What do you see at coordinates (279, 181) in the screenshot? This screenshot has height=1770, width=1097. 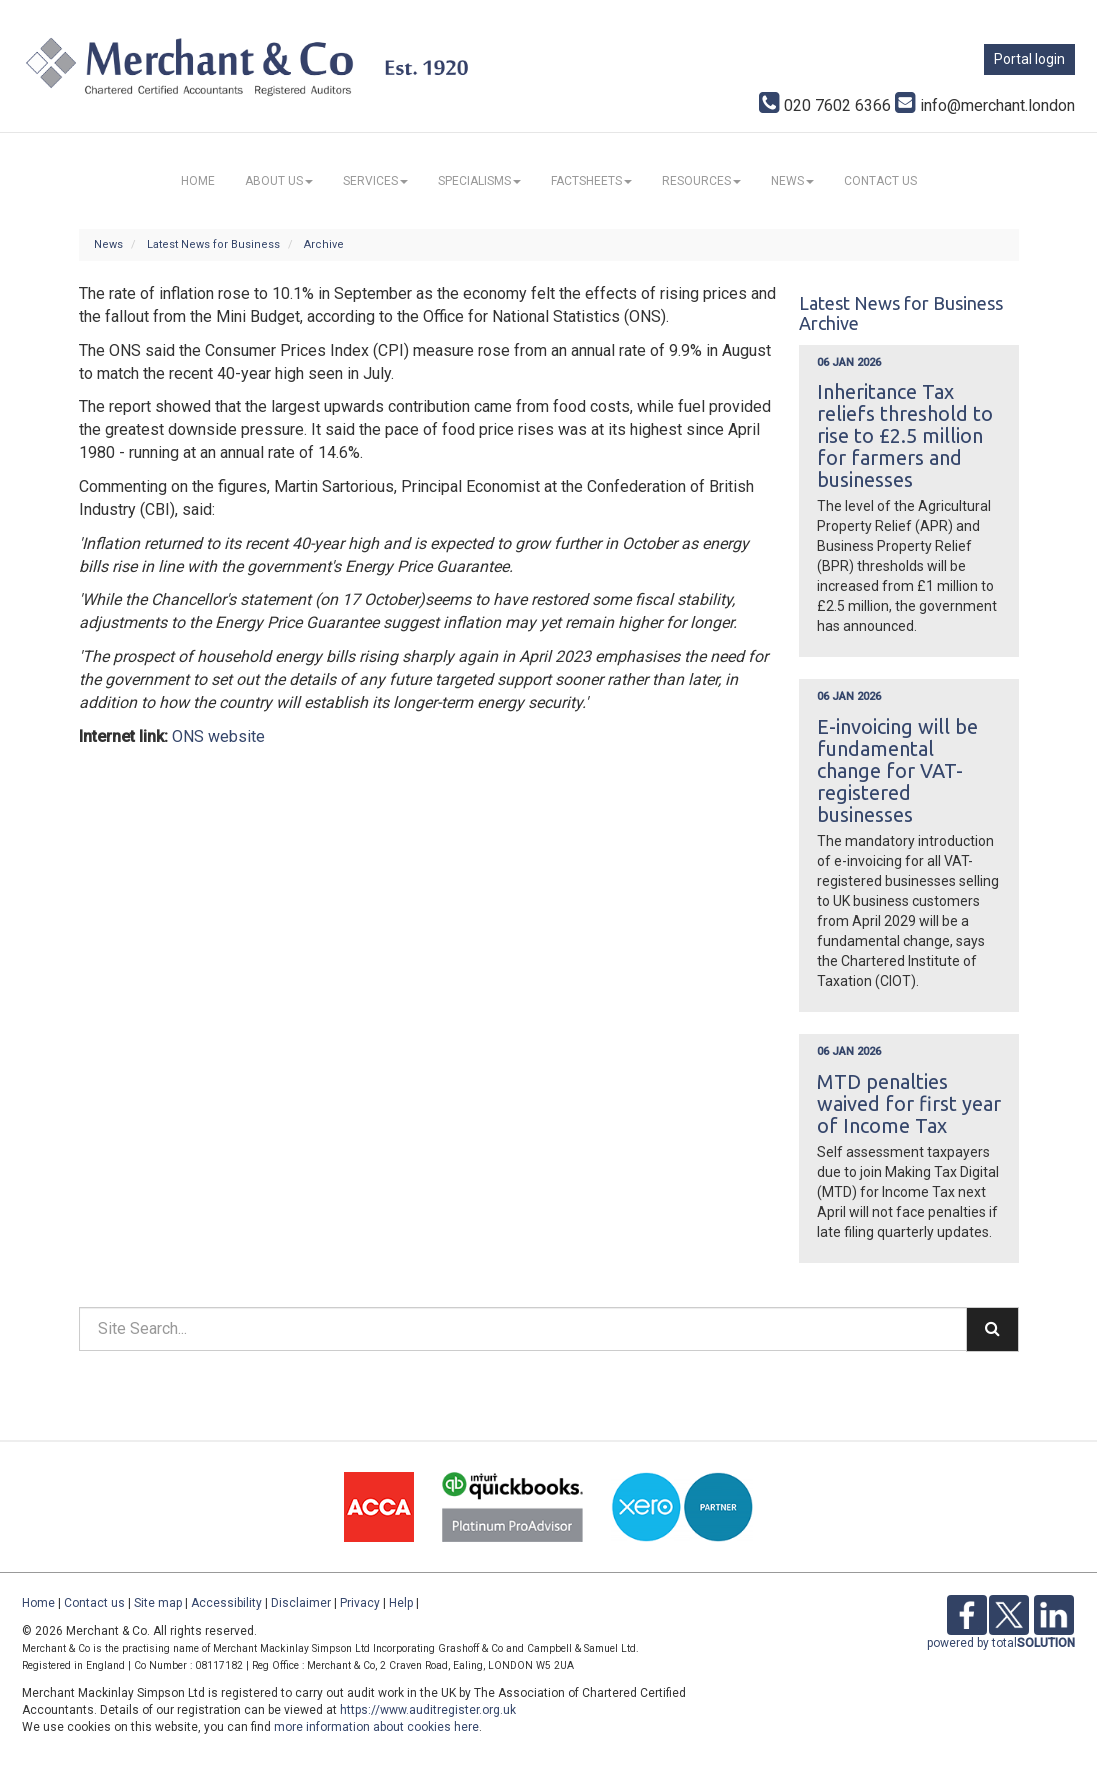 I see `About us` at bounding box center [279, 181].